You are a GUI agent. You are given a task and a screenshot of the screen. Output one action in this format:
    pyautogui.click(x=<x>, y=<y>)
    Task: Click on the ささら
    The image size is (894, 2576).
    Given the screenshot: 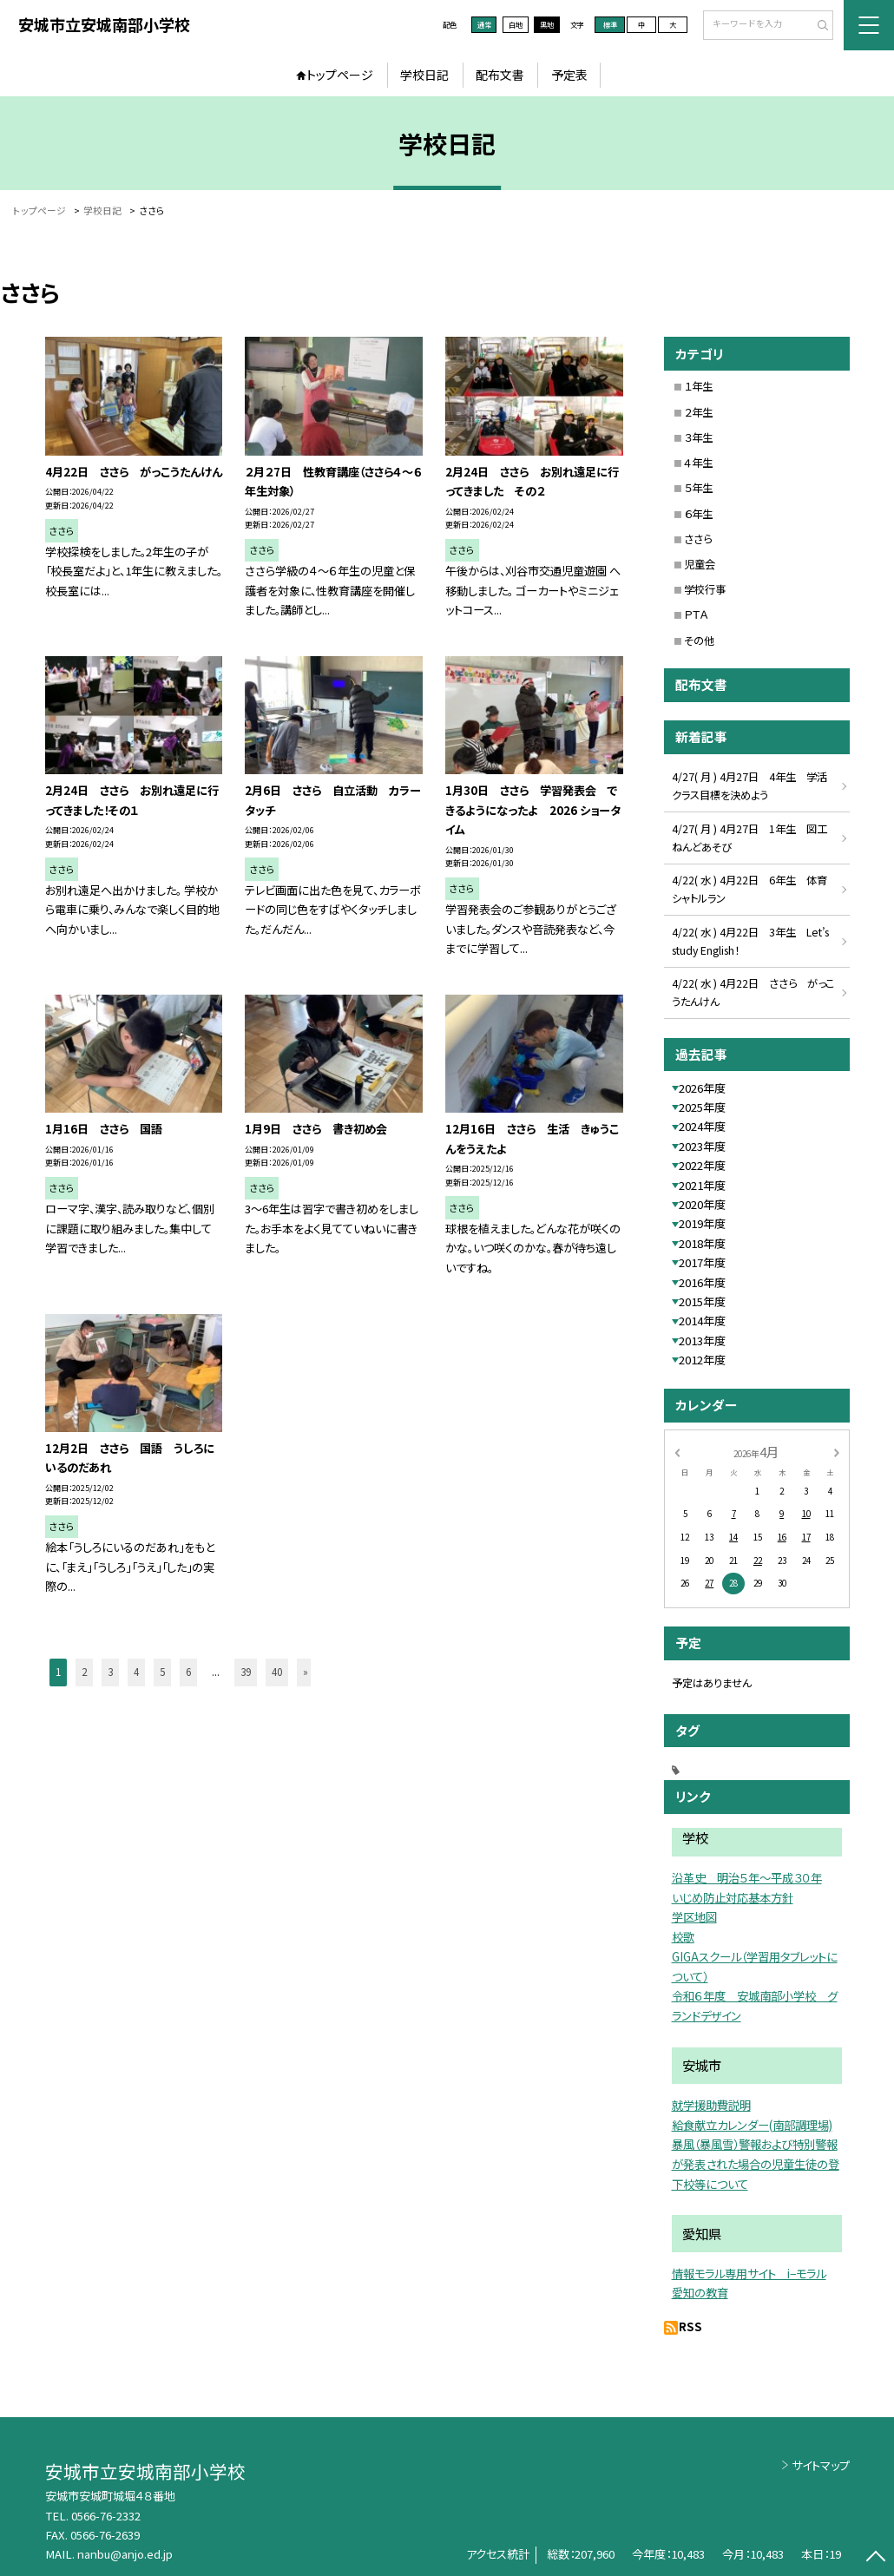 What is the action you would take?
    pyautogui.click(x=698, y=539)
    